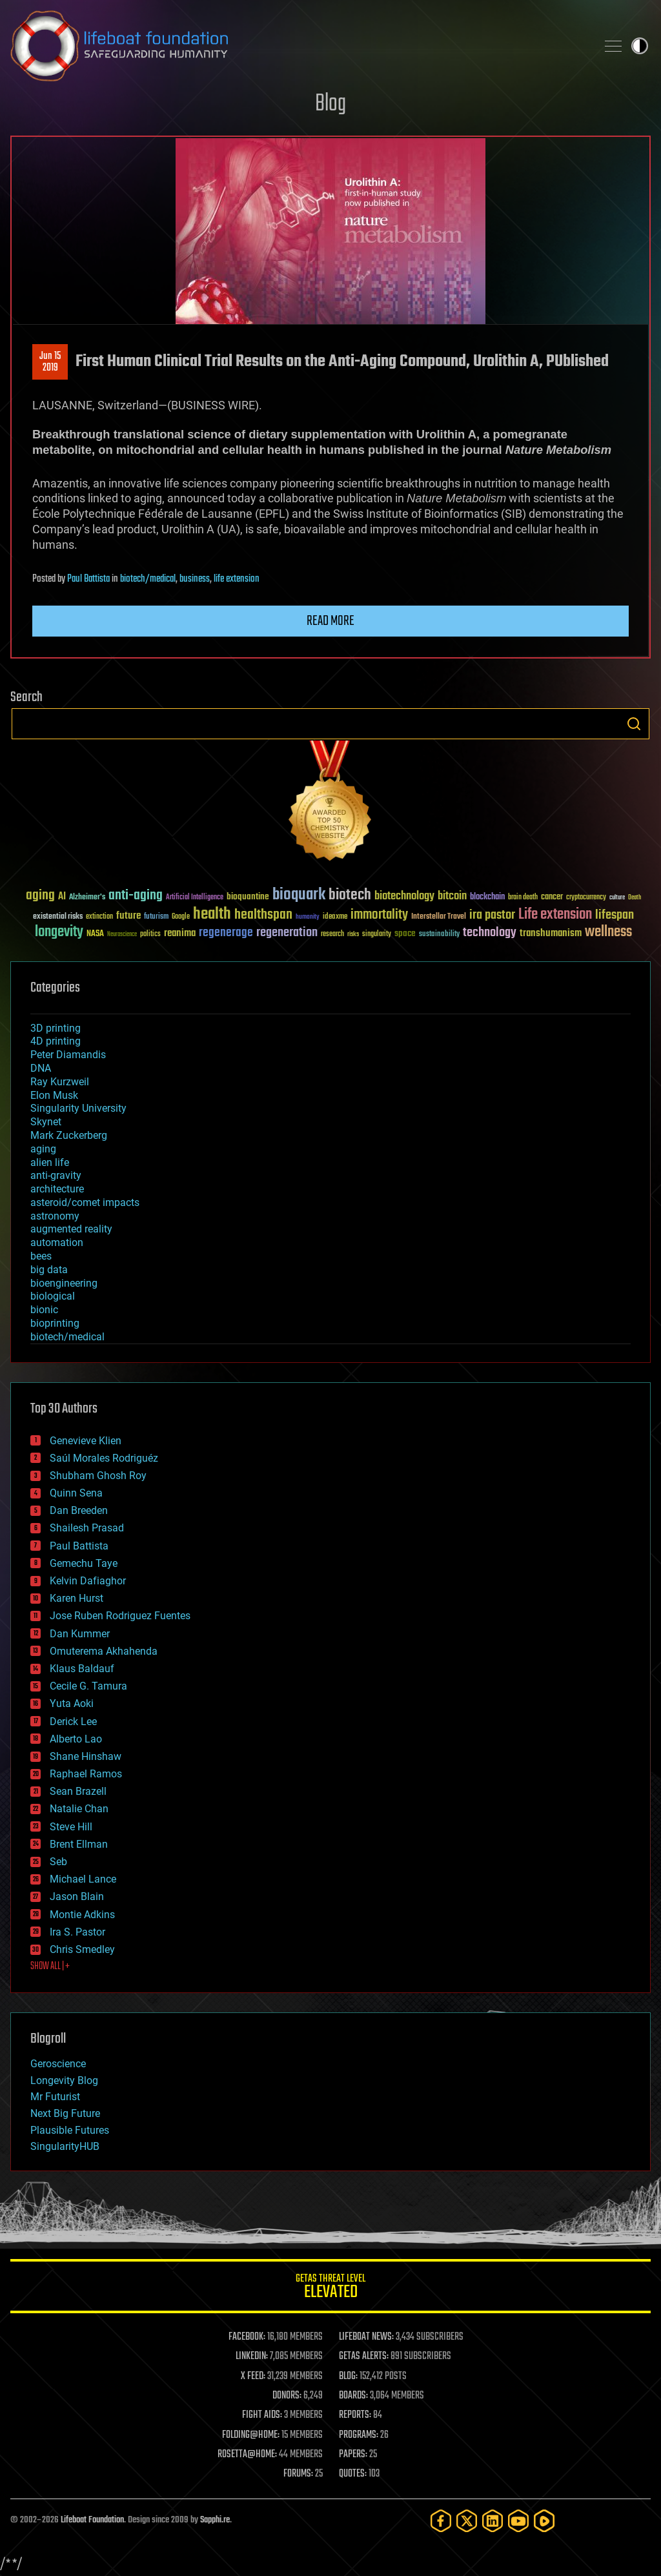 Image resolution: width=661 pixels, height=2576 pixels. I want to click on future [future (60 items)], so click(128, 916).